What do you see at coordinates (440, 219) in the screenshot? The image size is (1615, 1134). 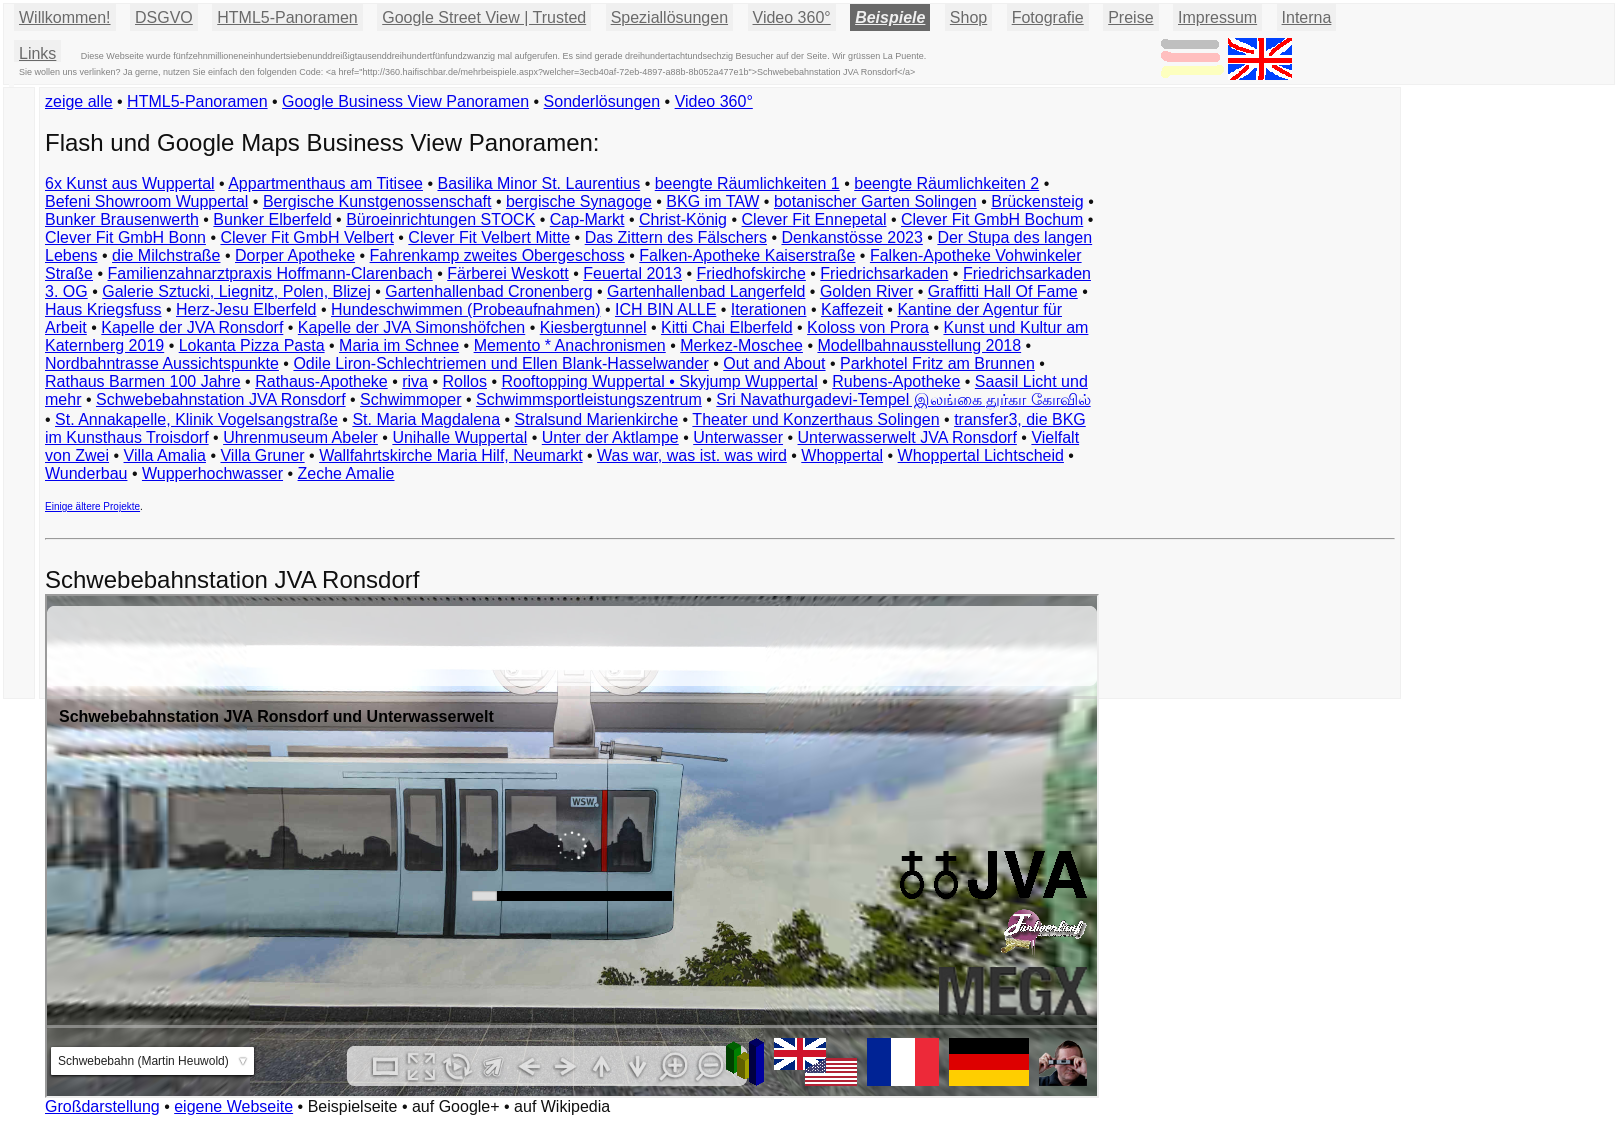 I see `Büroeinrichtungen STOCK` at bounding box center [440, 219].